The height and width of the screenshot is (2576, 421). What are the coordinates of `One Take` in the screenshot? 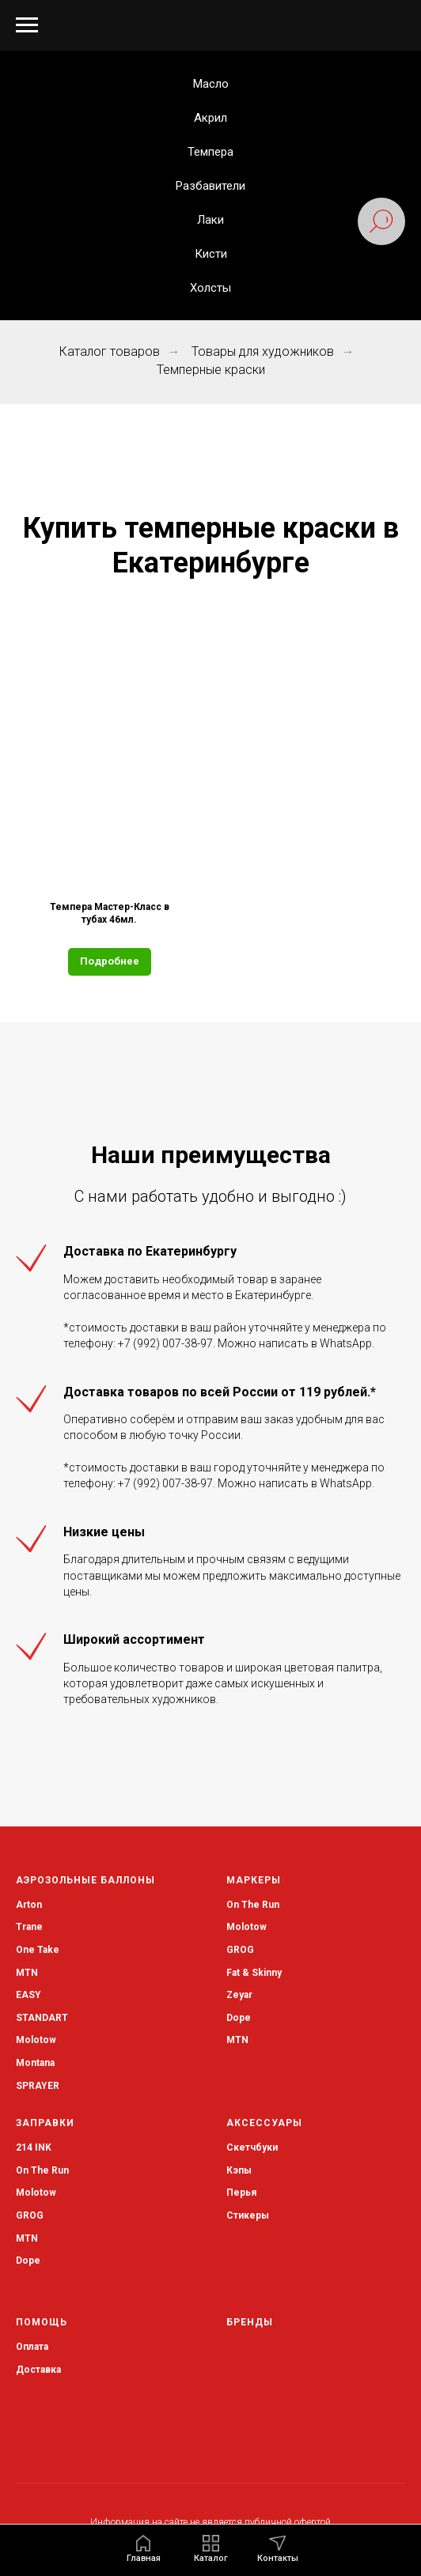 It's located at (37, 1949).